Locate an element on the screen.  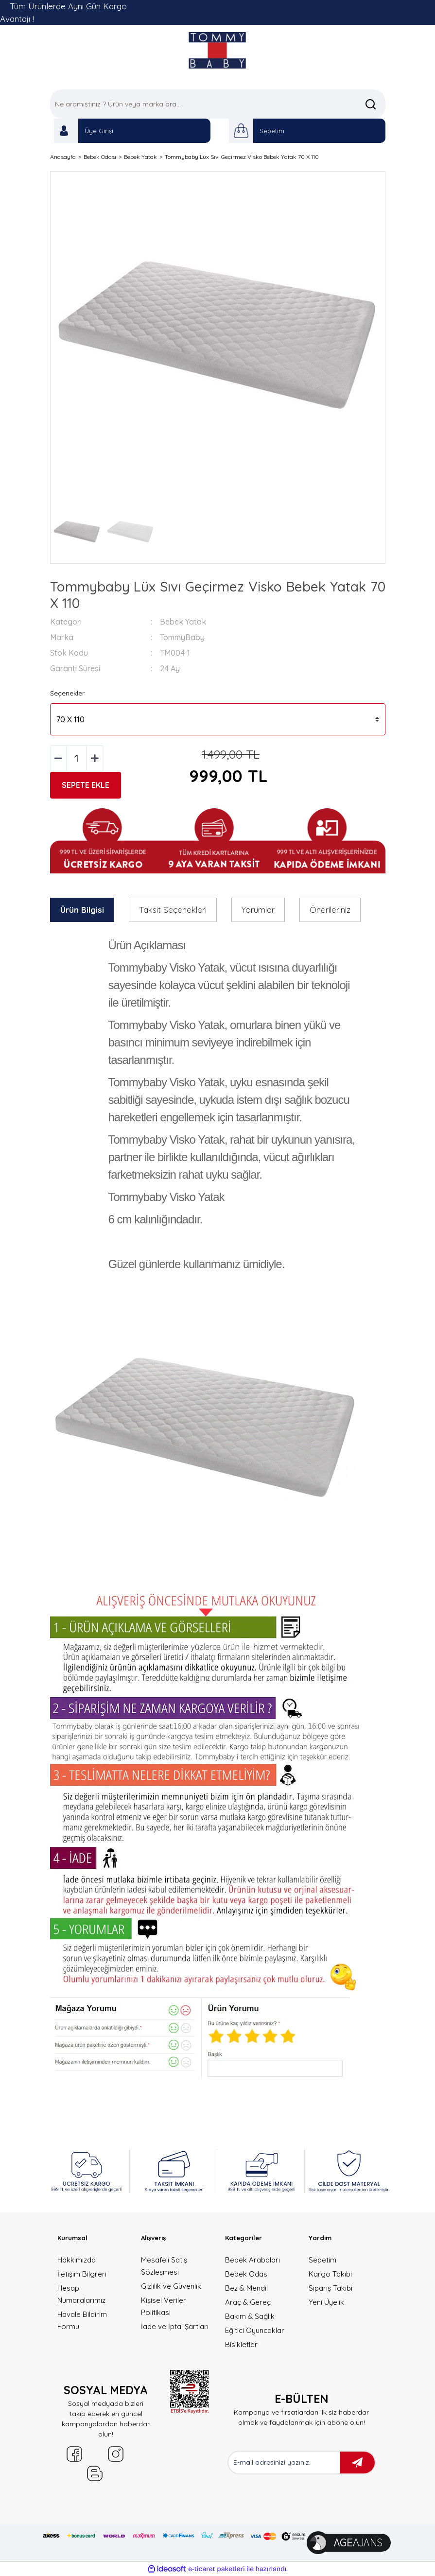
Bisikletler is located at coordinates (241, 2344).